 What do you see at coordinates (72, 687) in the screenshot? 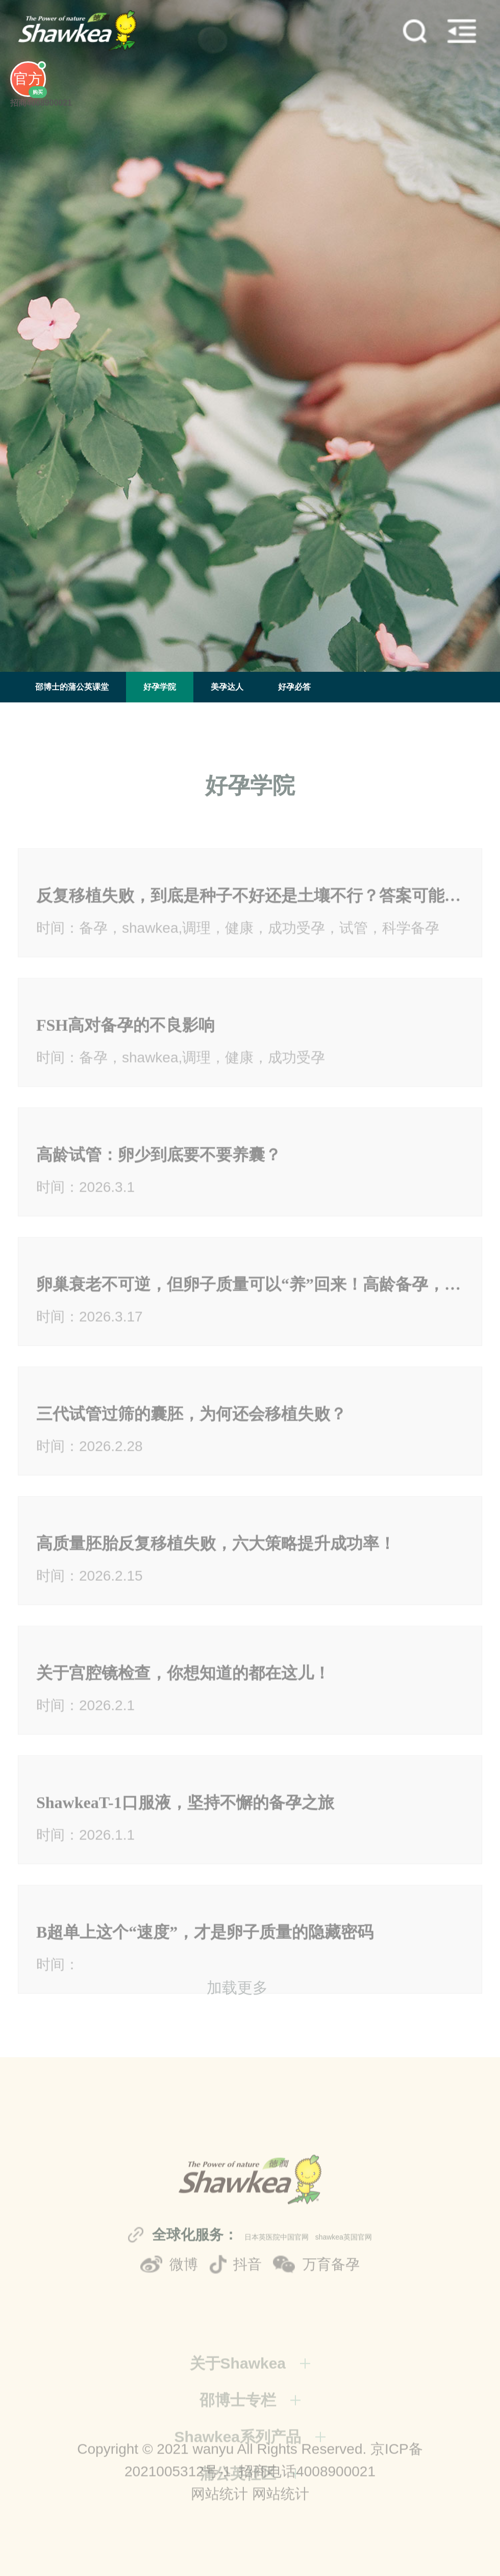
I see `邵博士的蒲公英课堂` at bounding box center [72, 687].